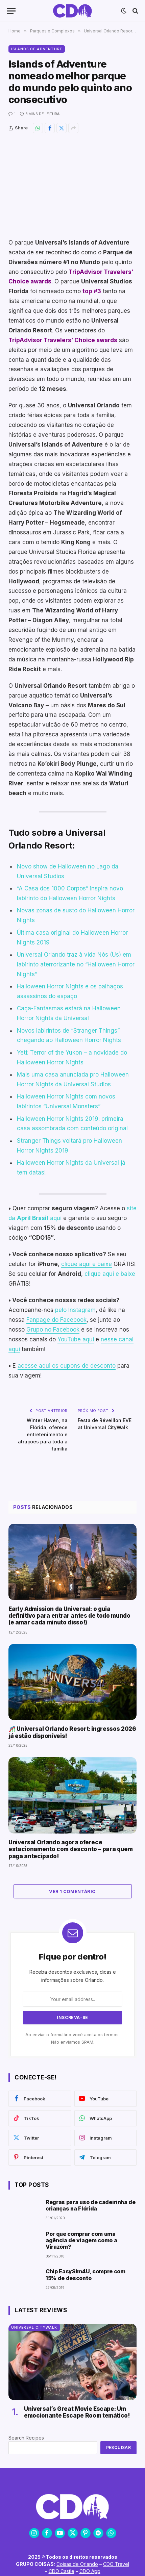 The image size is (145, 2576). Describe the element at coordinates (75, 1339) in the screenshot. I see `YouTube aqui` at that location.